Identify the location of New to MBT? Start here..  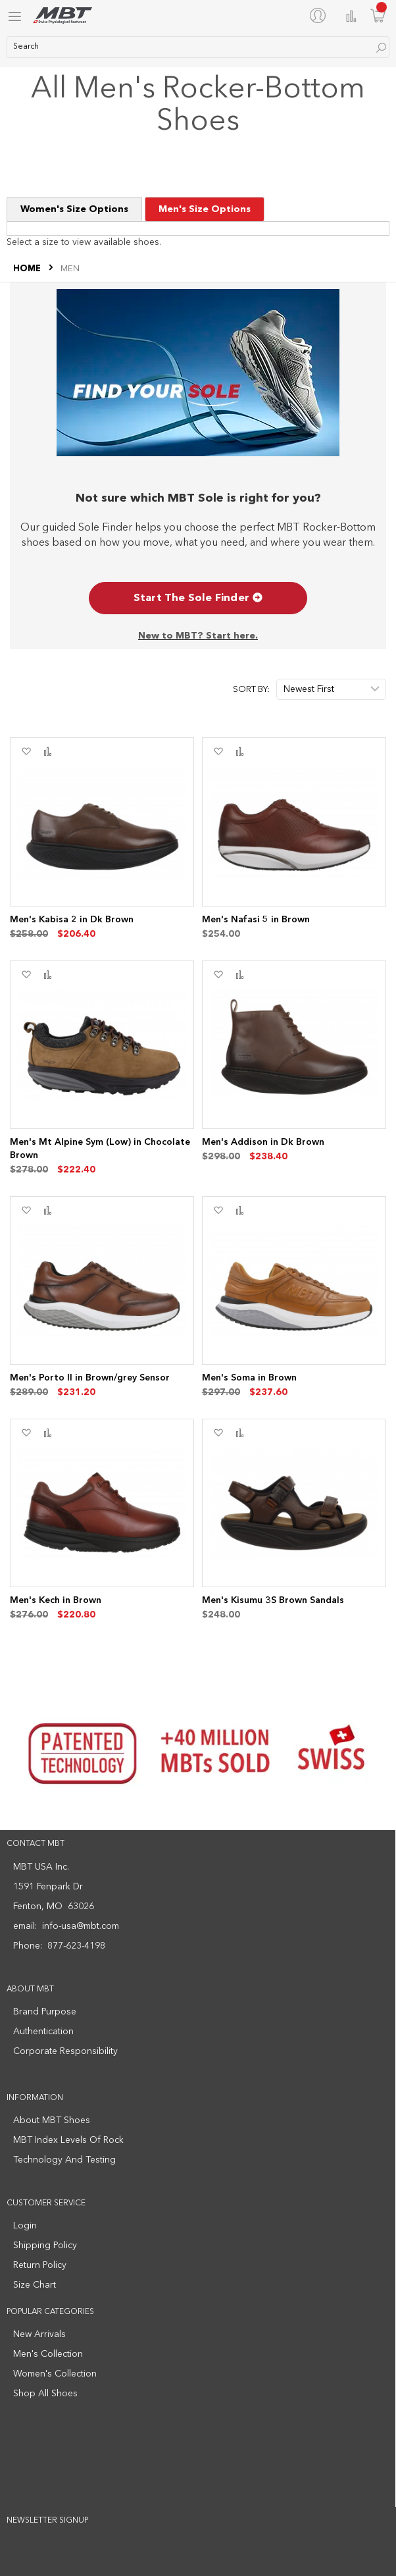
(198, 636).